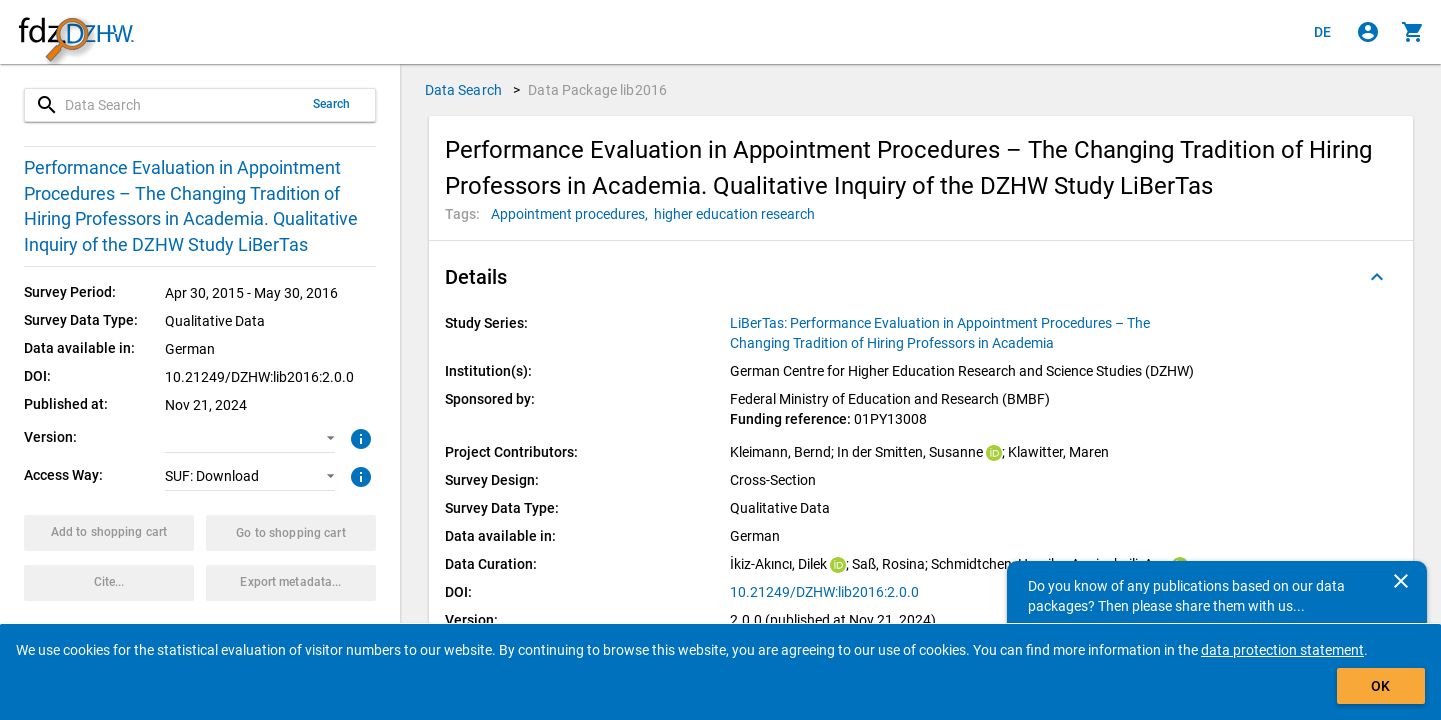 The image size is (1441, 720). I want to click on [Click to put the data package with the selected options into the shopping cart.], so click(109, 533).